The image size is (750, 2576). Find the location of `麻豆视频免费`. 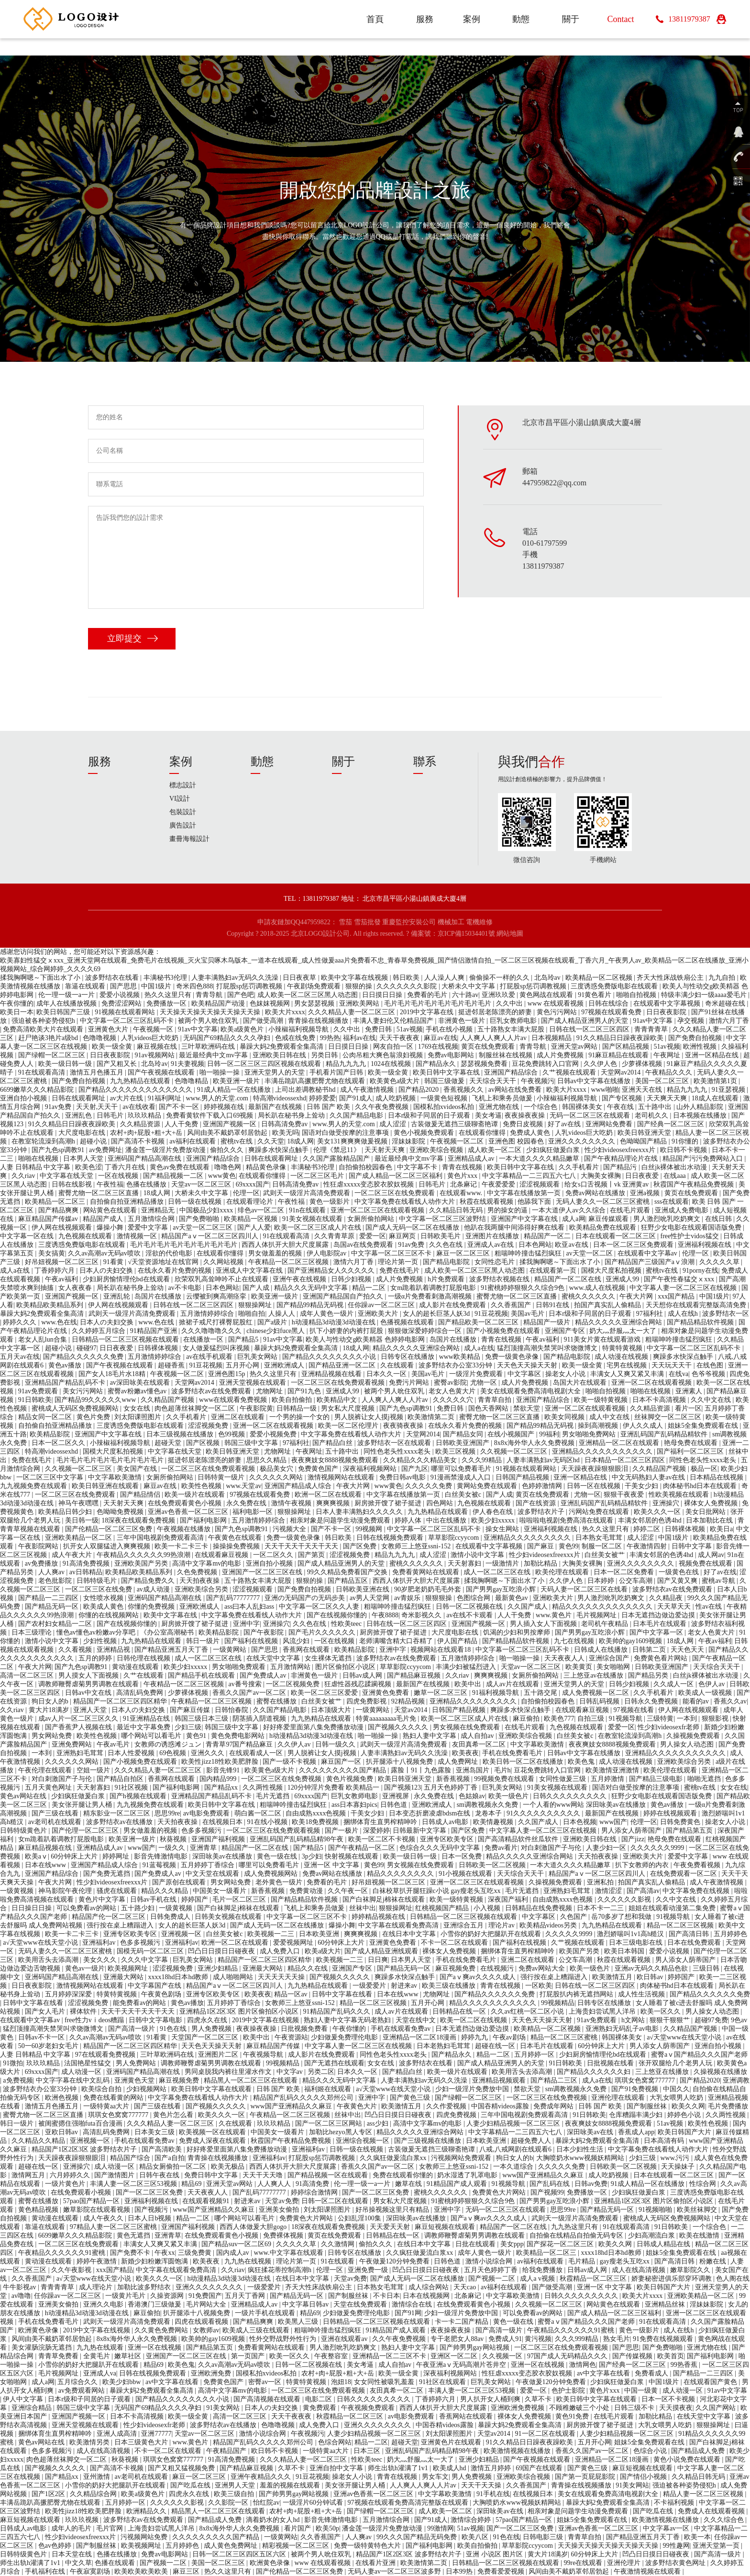

麻豆视频免费 is located at coordinates (456, 1968).